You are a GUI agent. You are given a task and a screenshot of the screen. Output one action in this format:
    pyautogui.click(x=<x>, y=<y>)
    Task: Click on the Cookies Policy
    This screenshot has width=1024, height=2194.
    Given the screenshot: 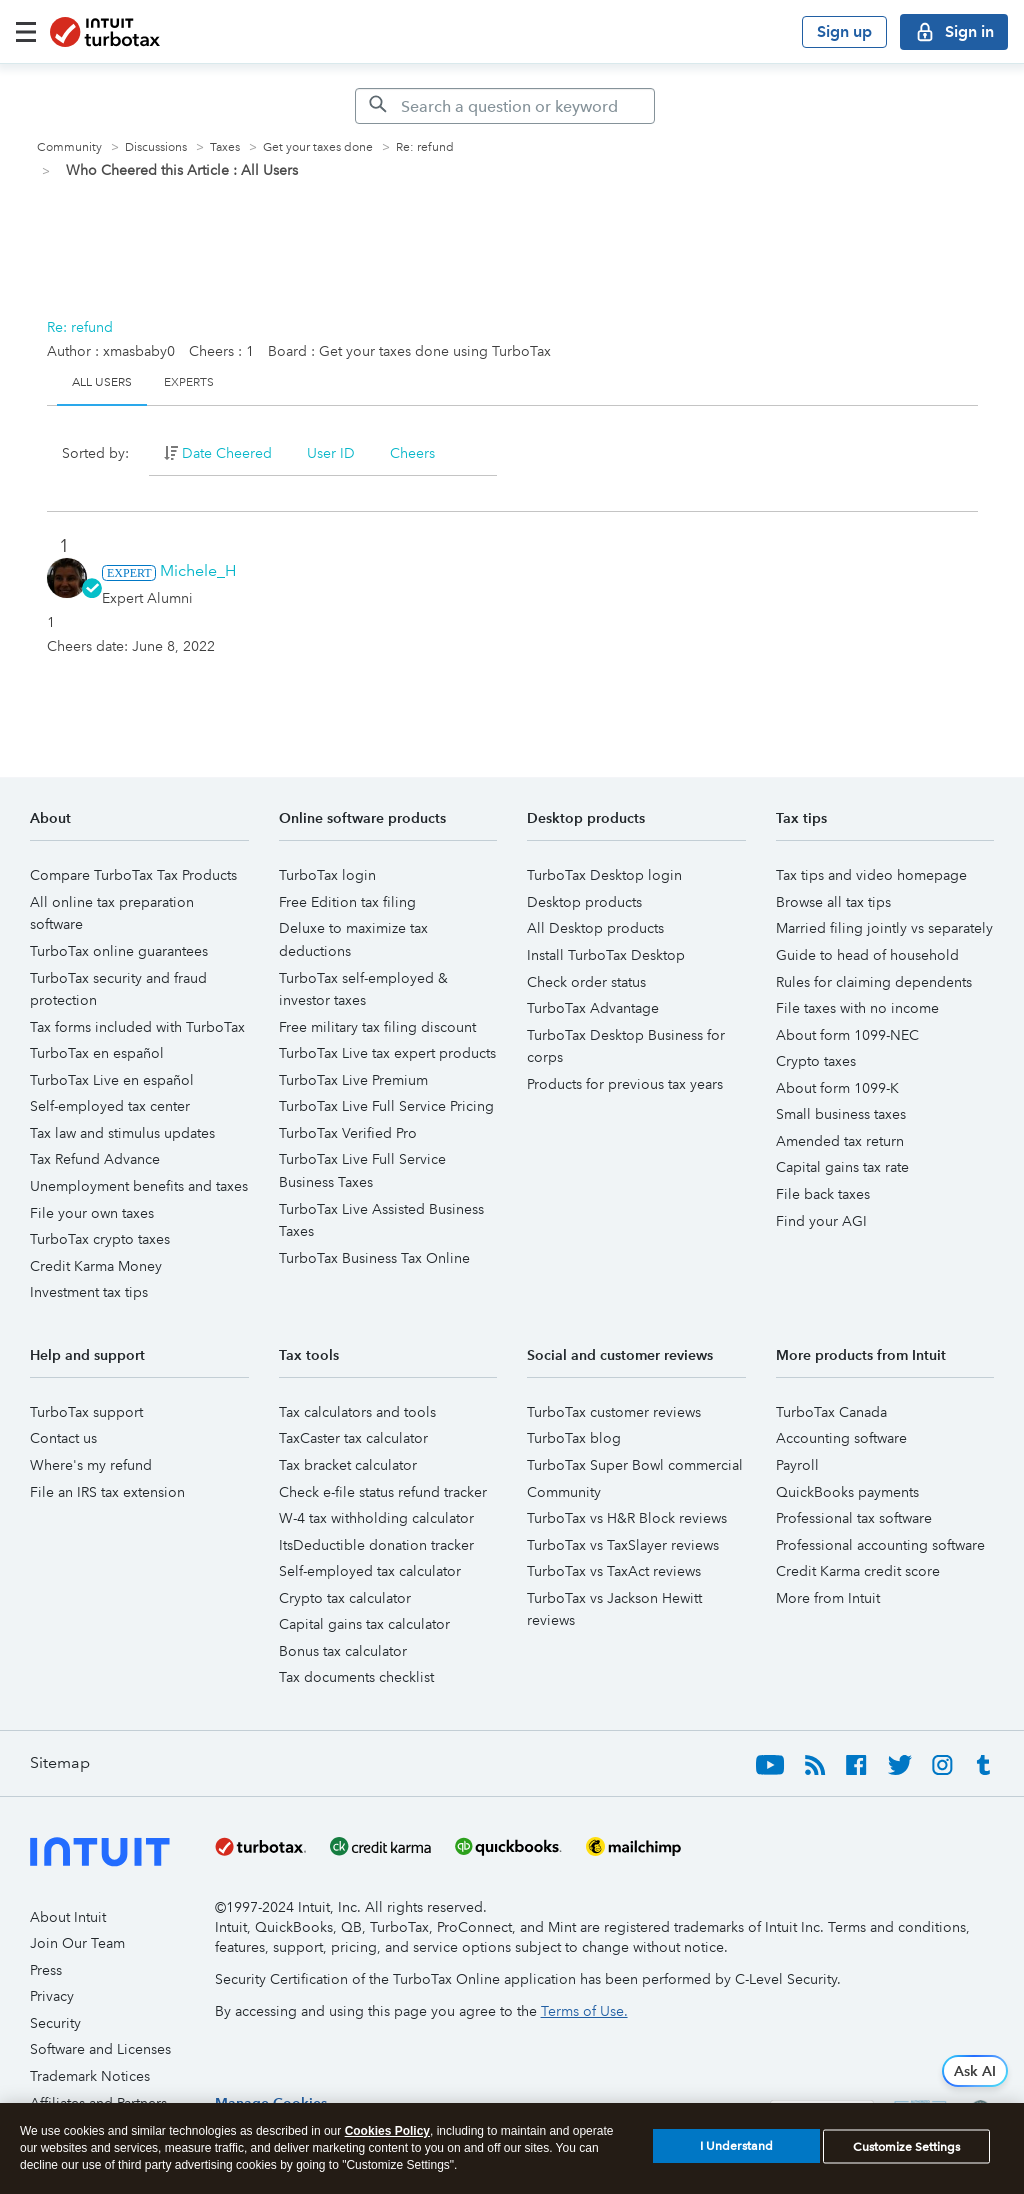 What is the action you would take?
    pyautogui.click(x=387, y=2139)
    